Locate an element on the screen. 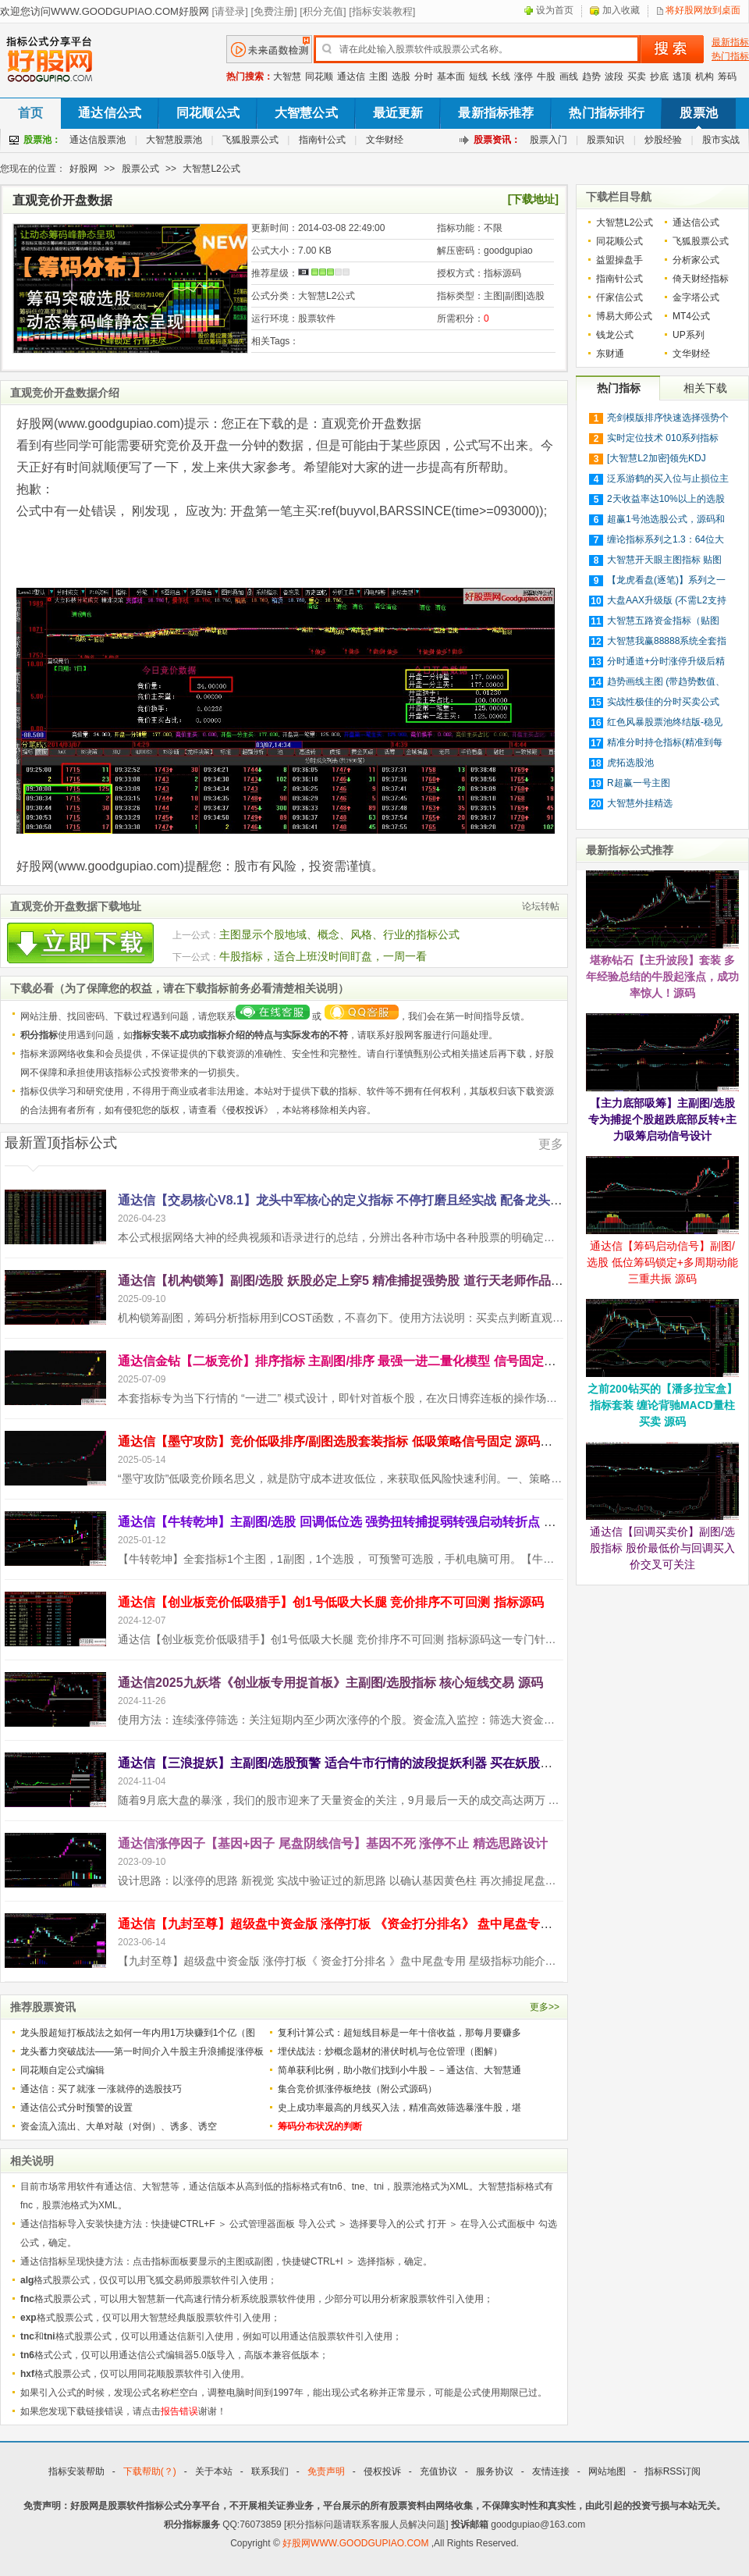  资金流入流出、大单对敲（对倒）、诱多、诱空 is located at coordinates (118, 2126).